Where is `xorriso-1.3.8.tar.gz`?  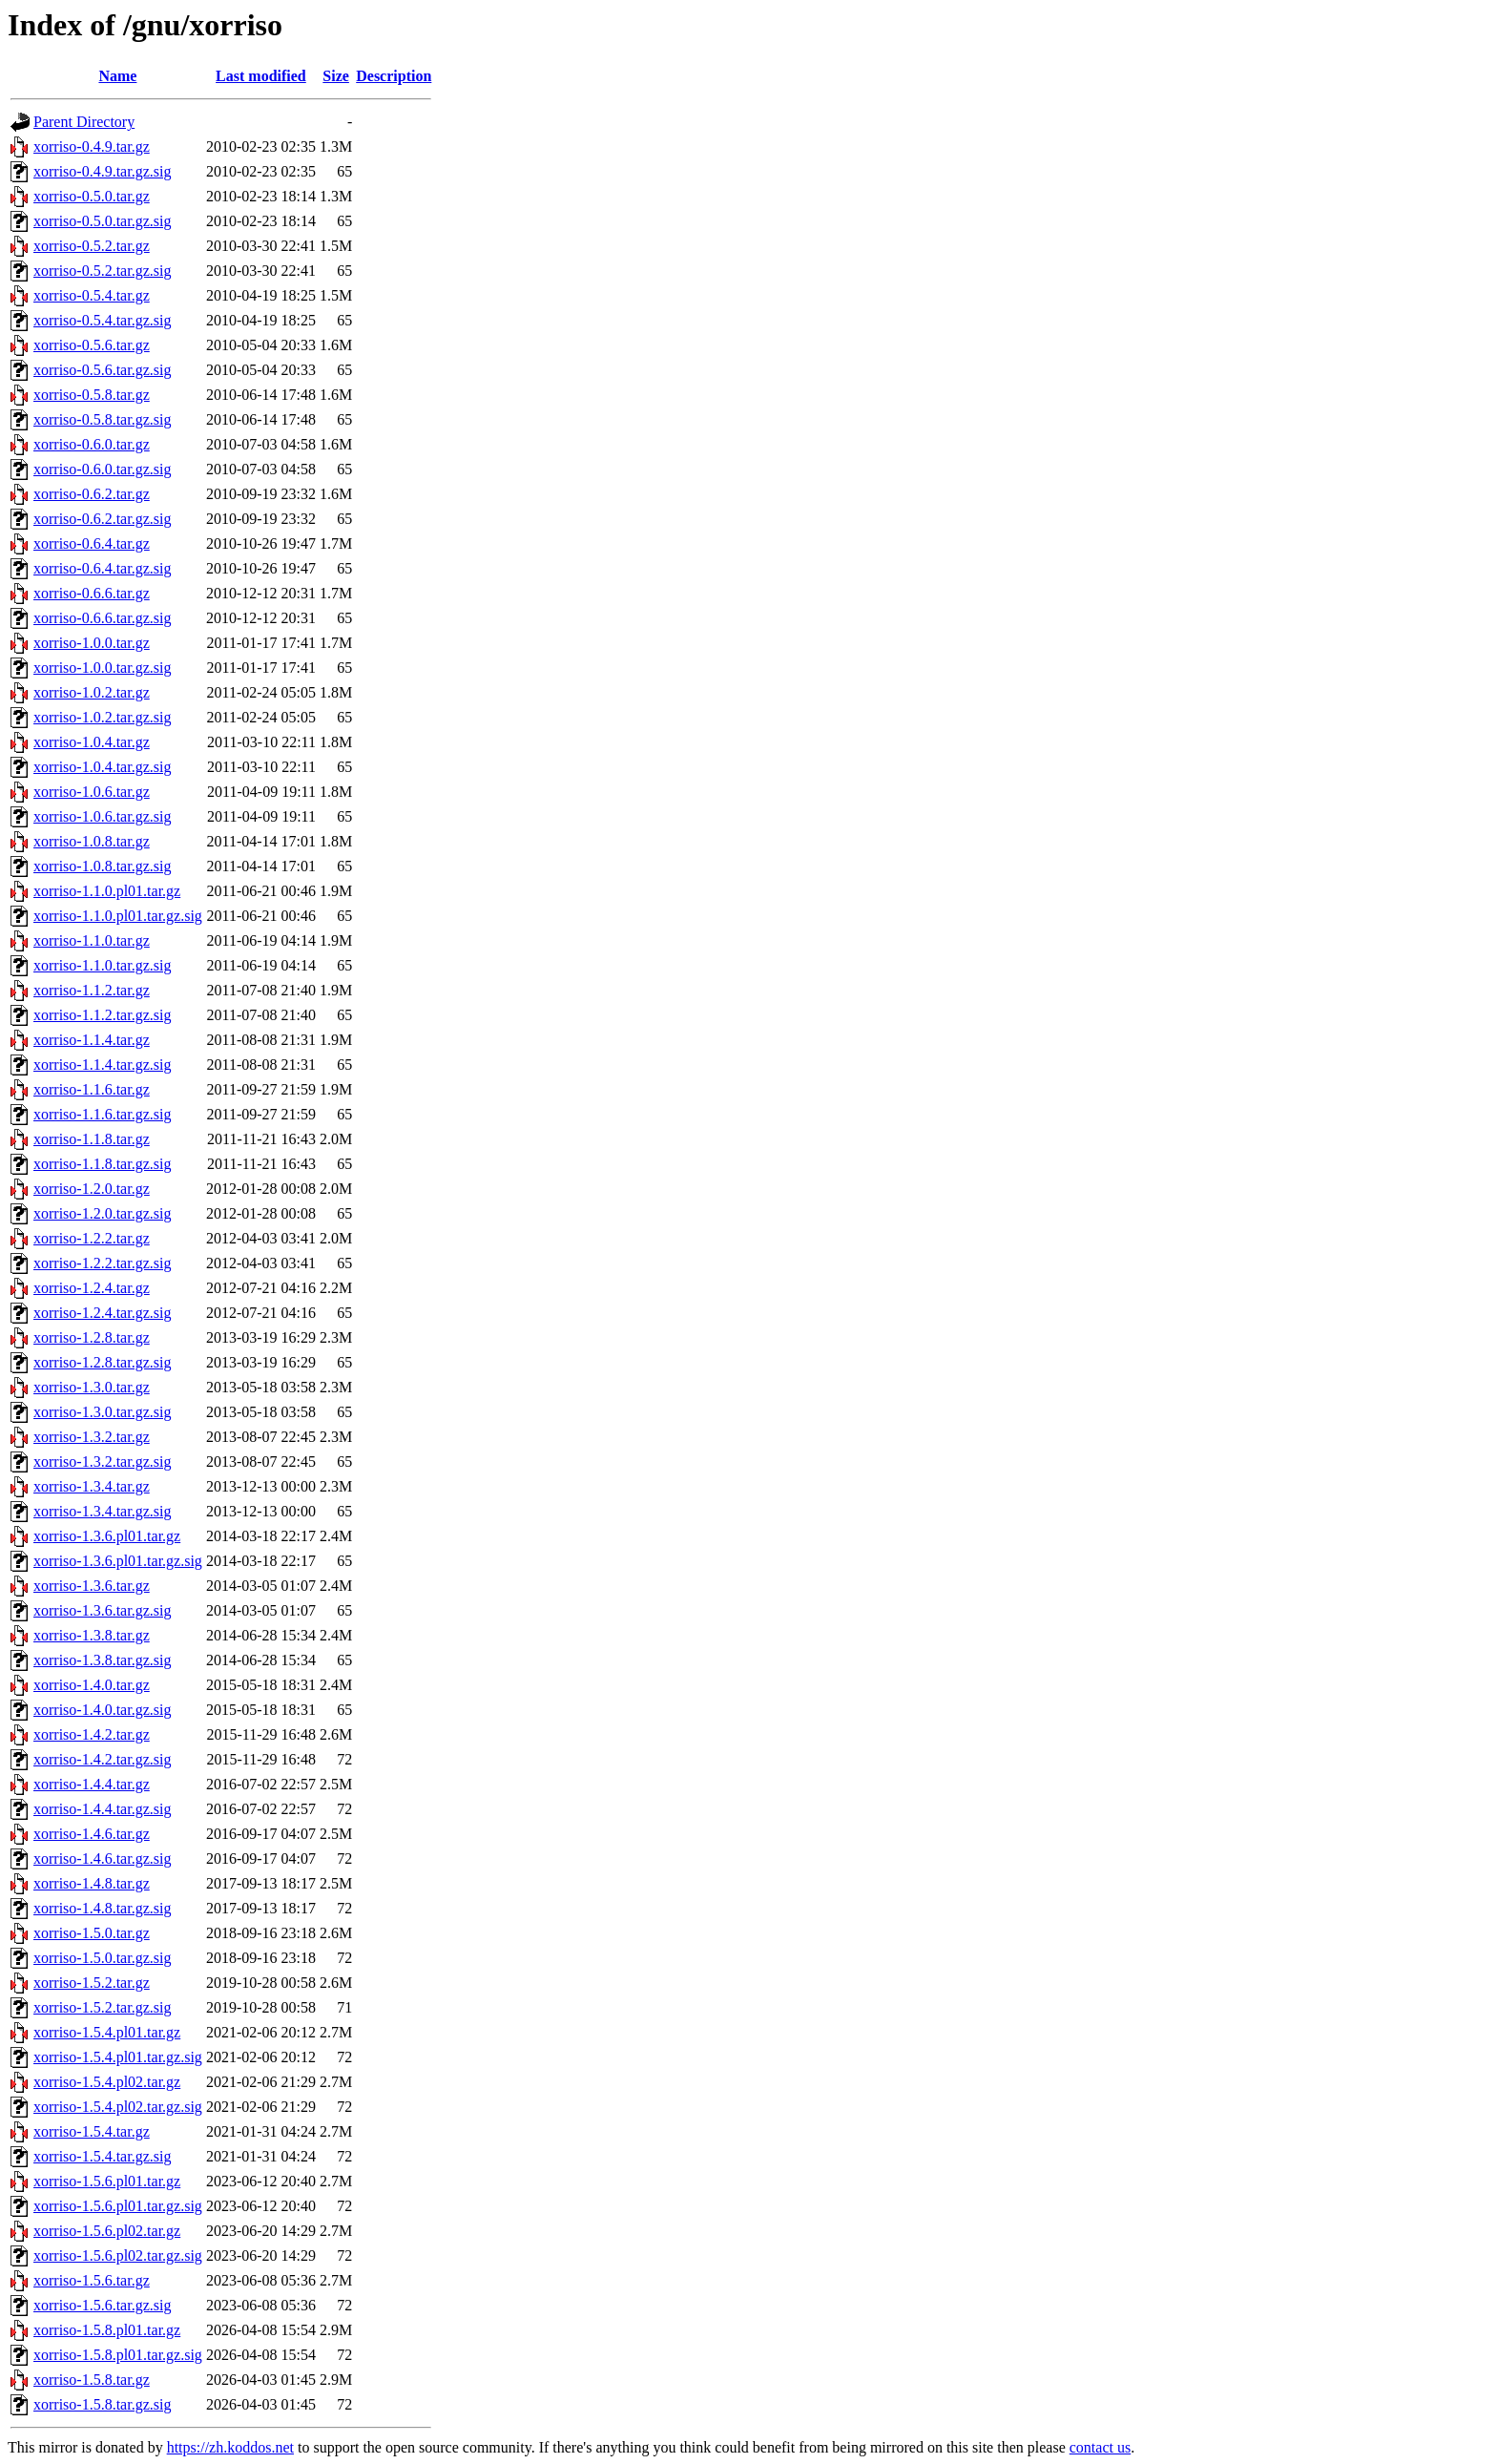
xorriso-1.3.8.tar.gz is located at coordinates (91, 1635).